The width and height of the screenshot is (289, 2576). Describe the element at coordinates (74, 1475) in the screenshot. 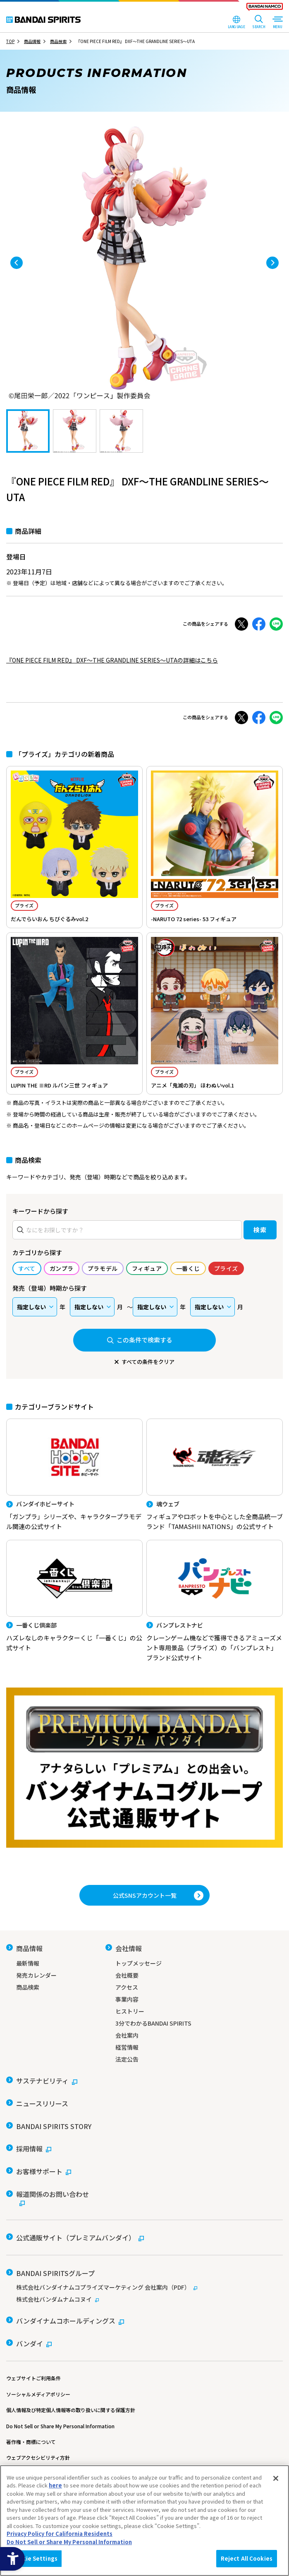

I see `[バンダイホビーサイト 「ガンプラ」シリーズや、キャラクタープラモデル関連の公式サイト]` at that location.